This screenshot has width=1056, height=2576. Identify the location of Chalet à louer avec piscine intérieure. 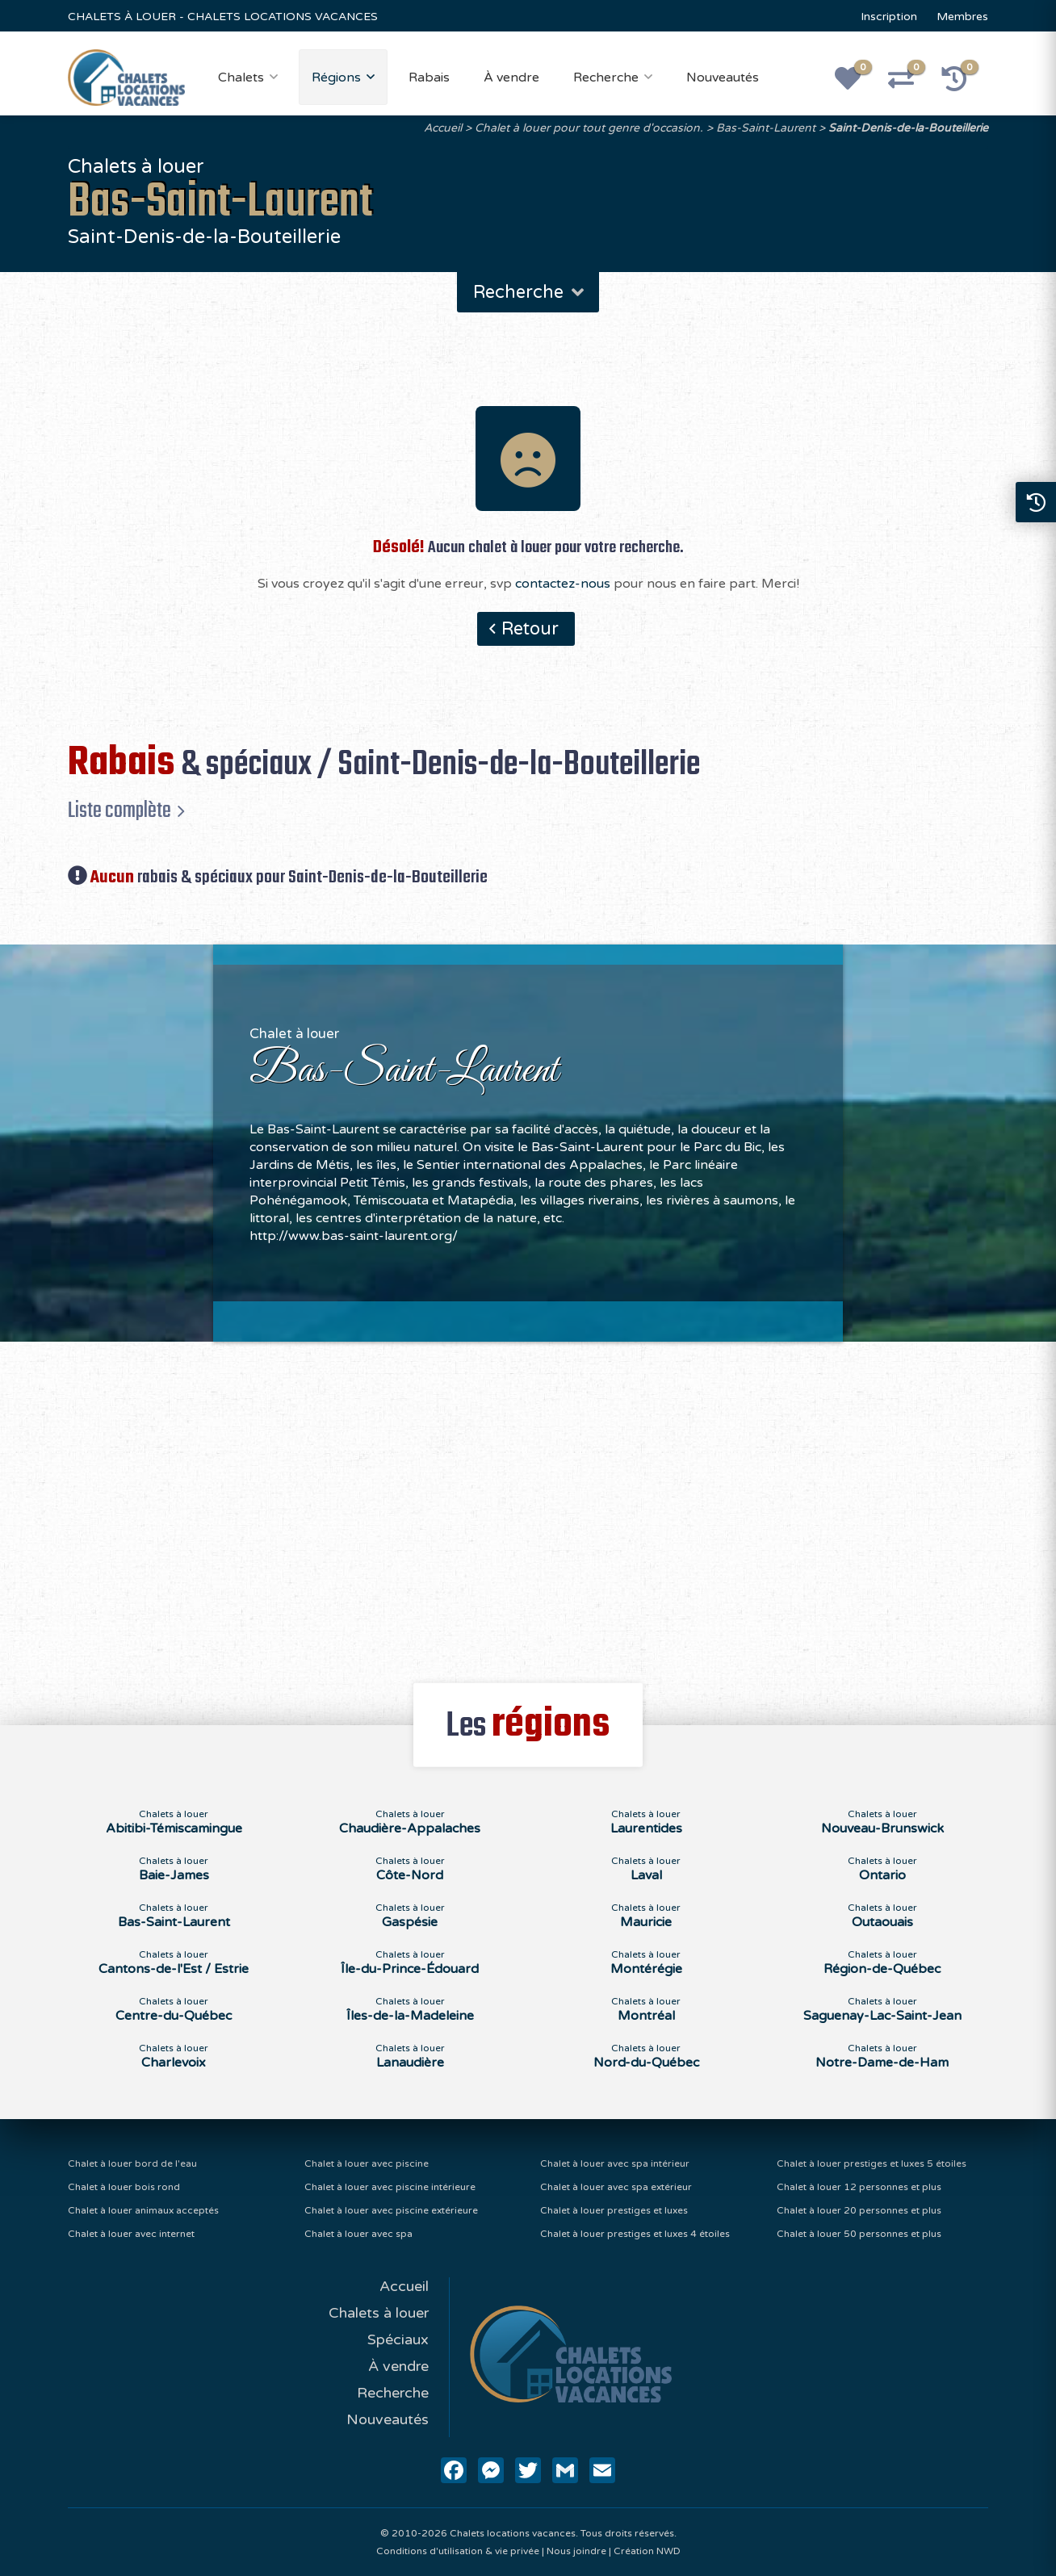
(390, 2187).